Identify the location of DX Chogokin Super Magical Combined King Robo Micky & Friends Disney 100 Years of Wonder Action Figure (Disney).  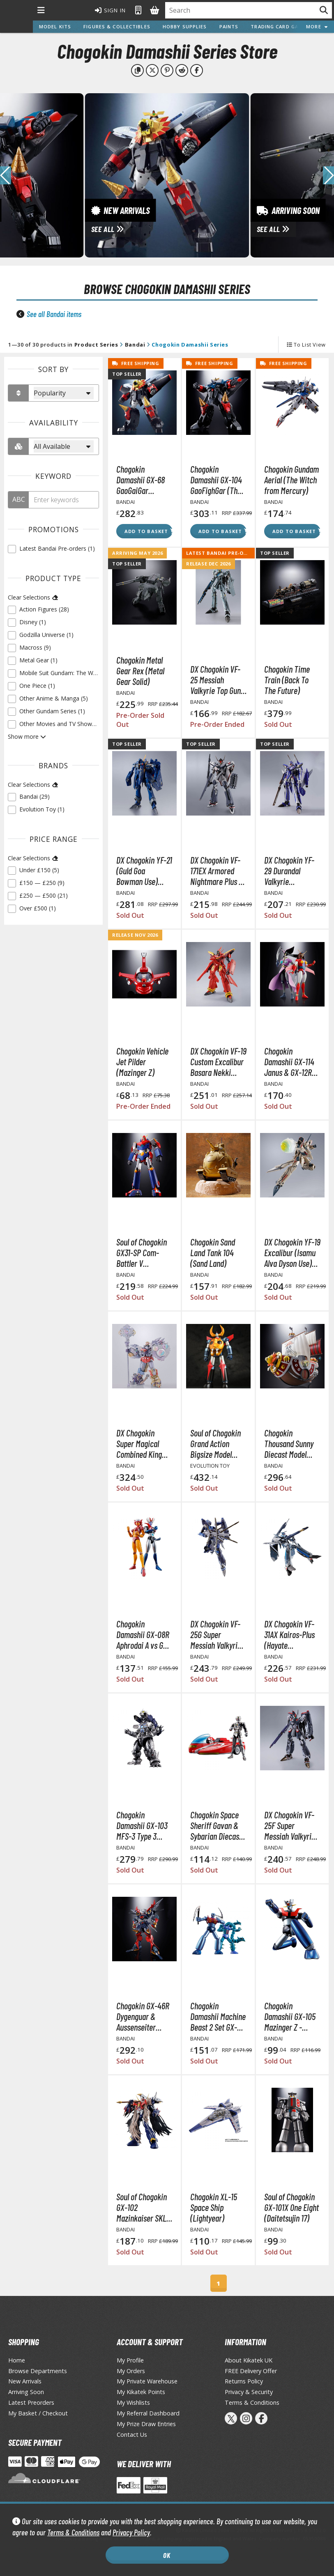
(139, 1443).